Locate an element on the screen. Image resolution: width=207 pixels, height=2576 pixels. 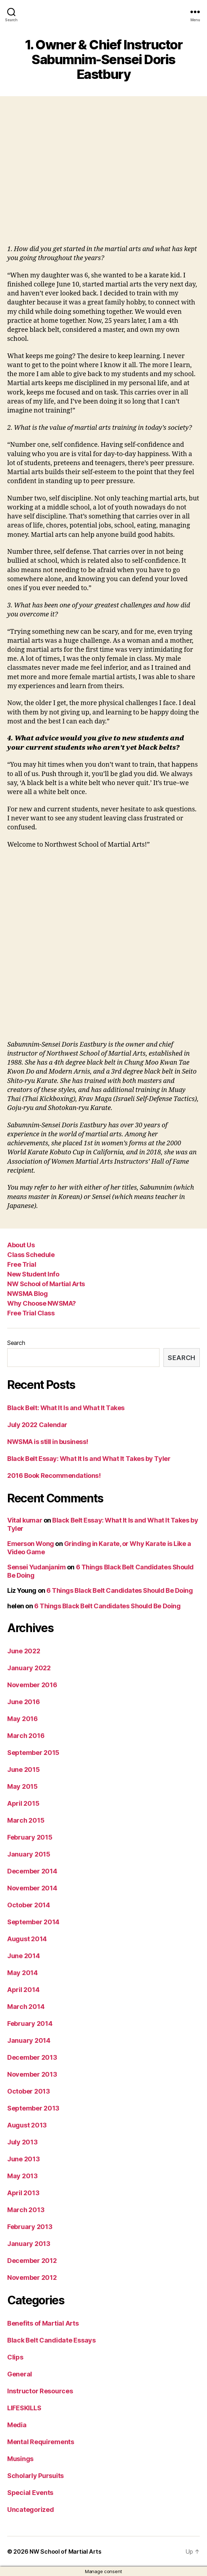
April 2015 is located at coordinates (23, 1803).